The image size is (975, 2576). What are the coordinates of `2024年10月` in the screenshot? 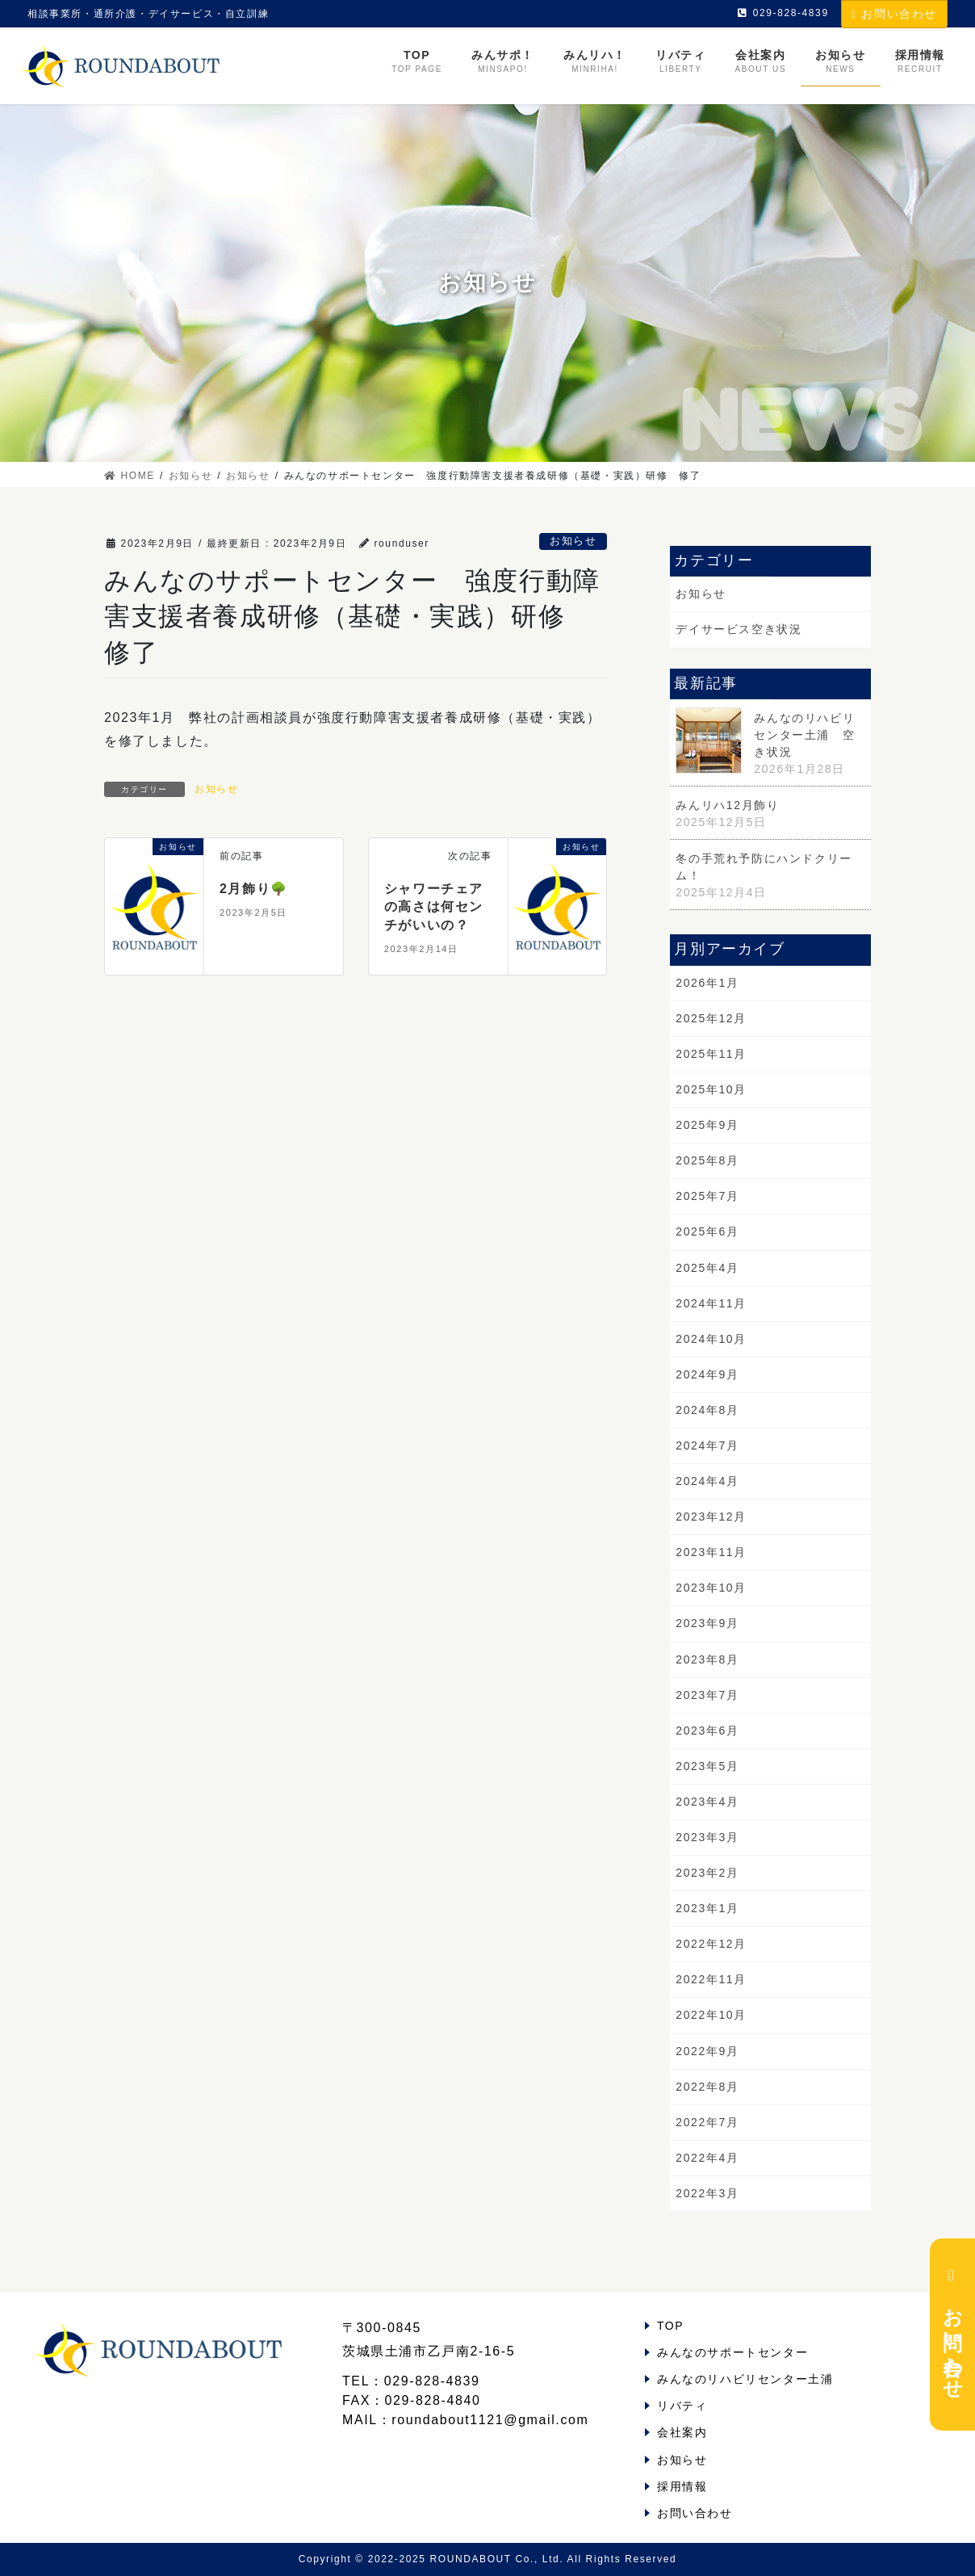 It's located at (711, 1338).